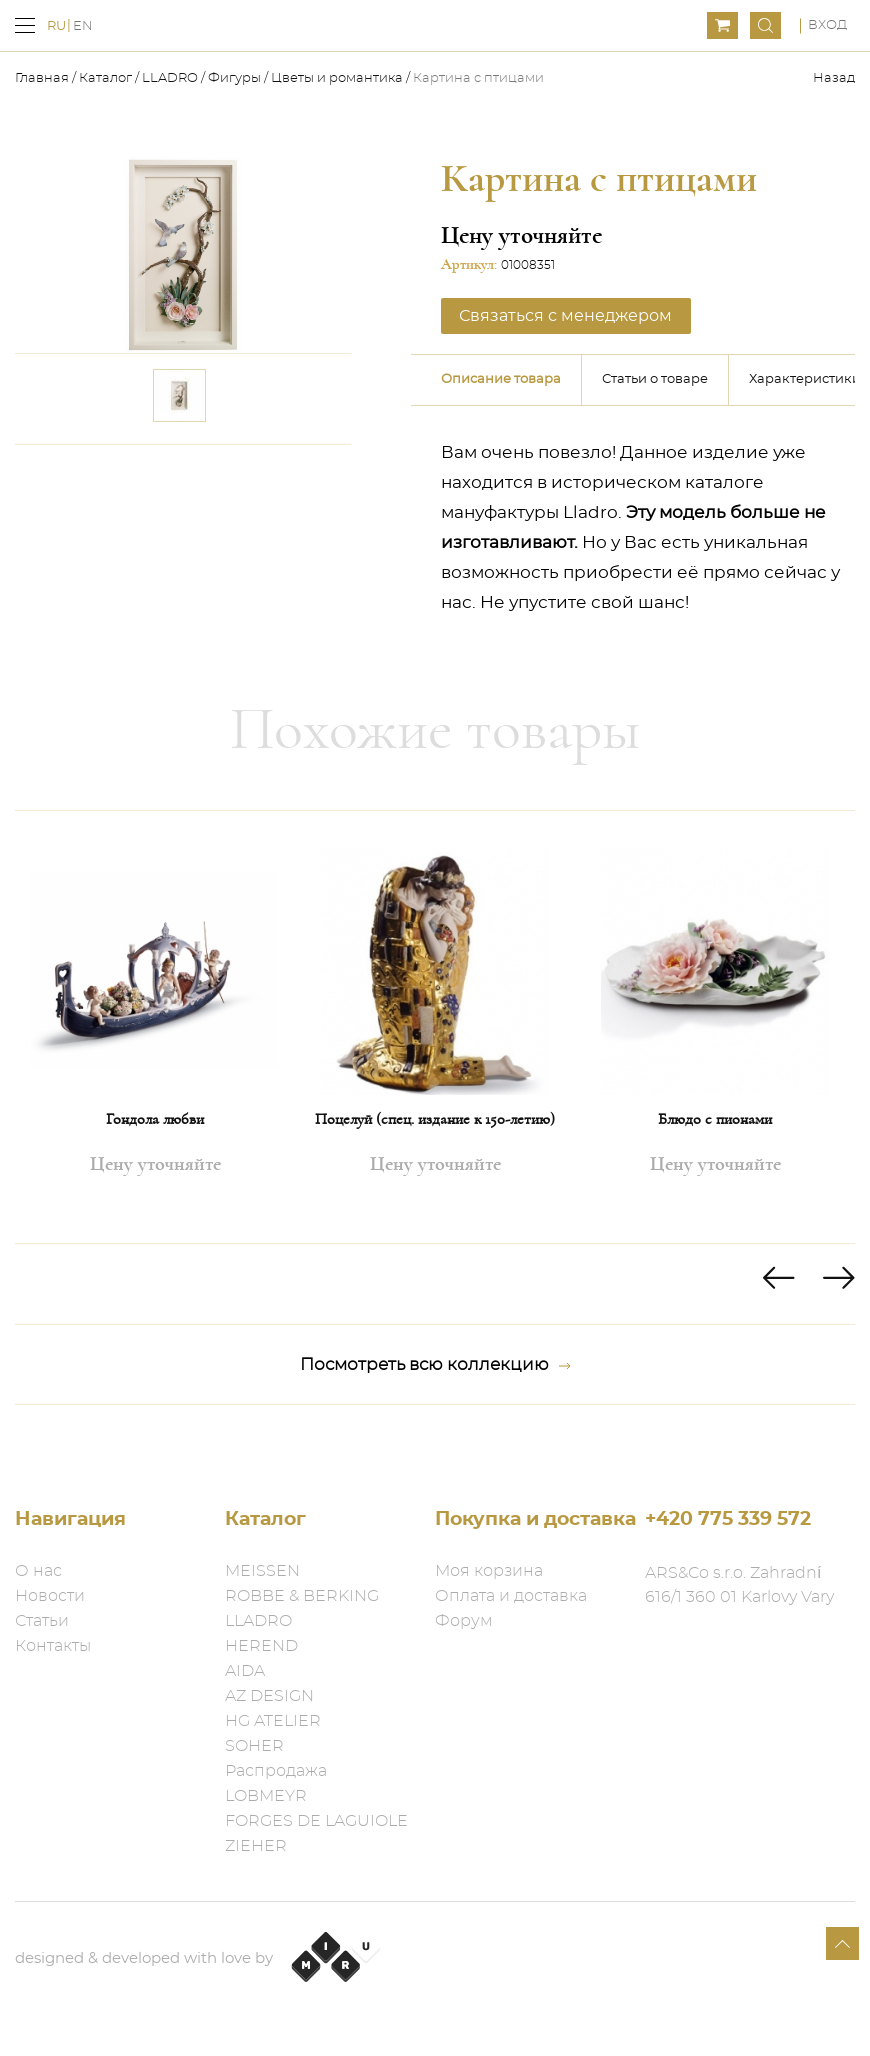  What do you see at coordinates (501, 376) in the screenshot?
I see `Описание товара` at bounding box center [501, 376].